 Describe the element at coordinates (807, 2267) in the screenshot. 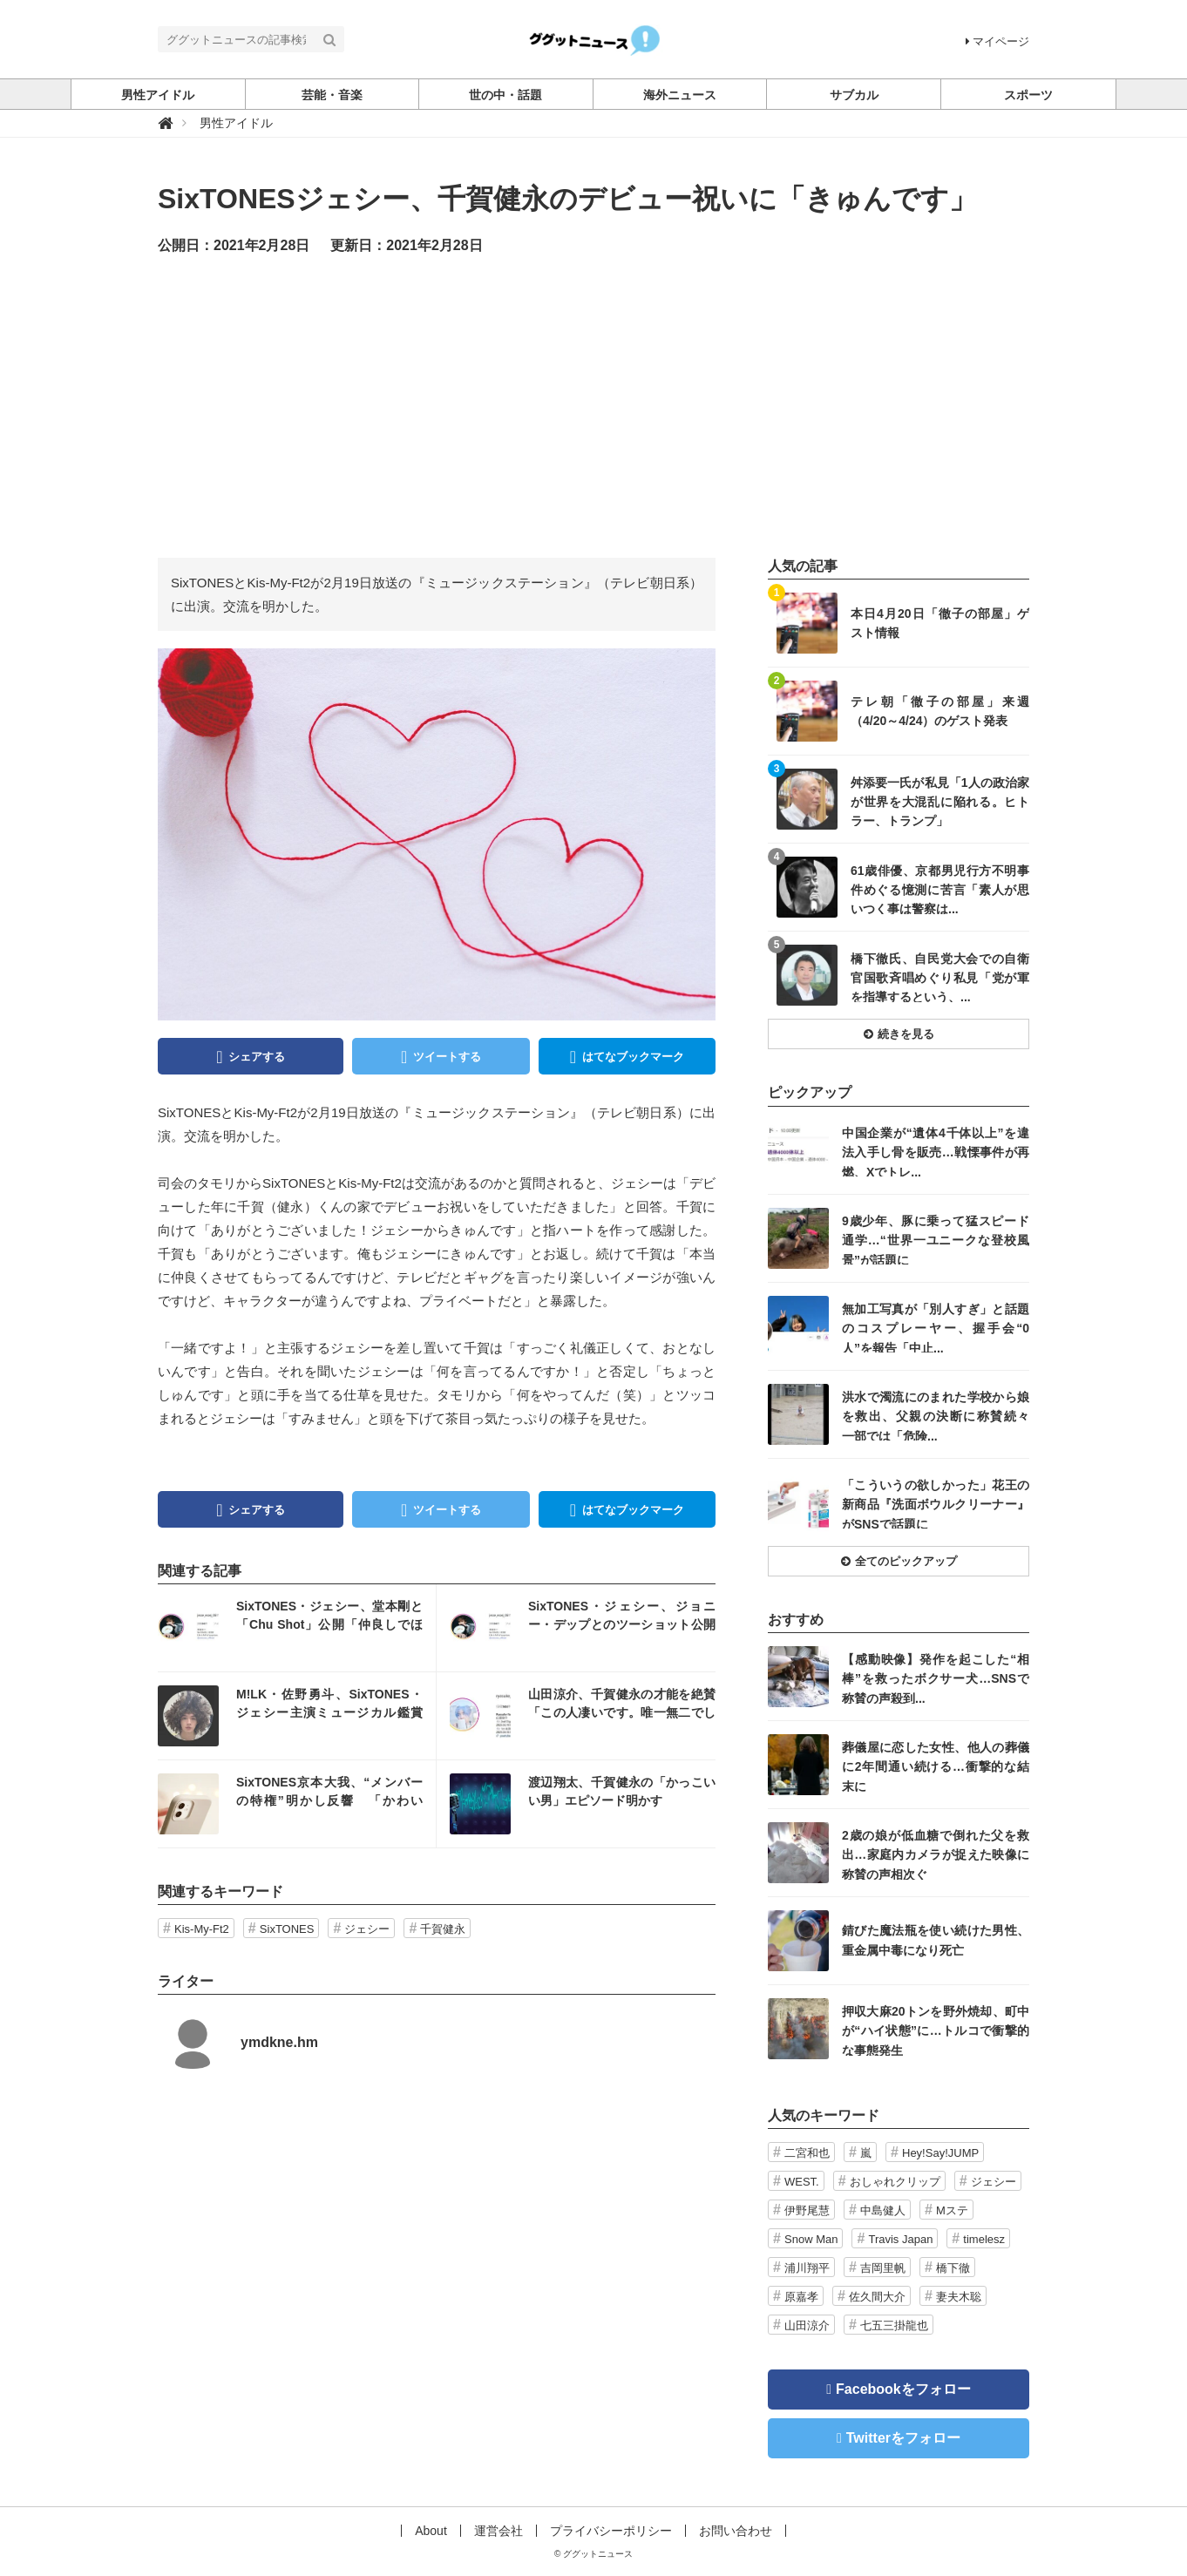

I see `浦川翔平` at that location.